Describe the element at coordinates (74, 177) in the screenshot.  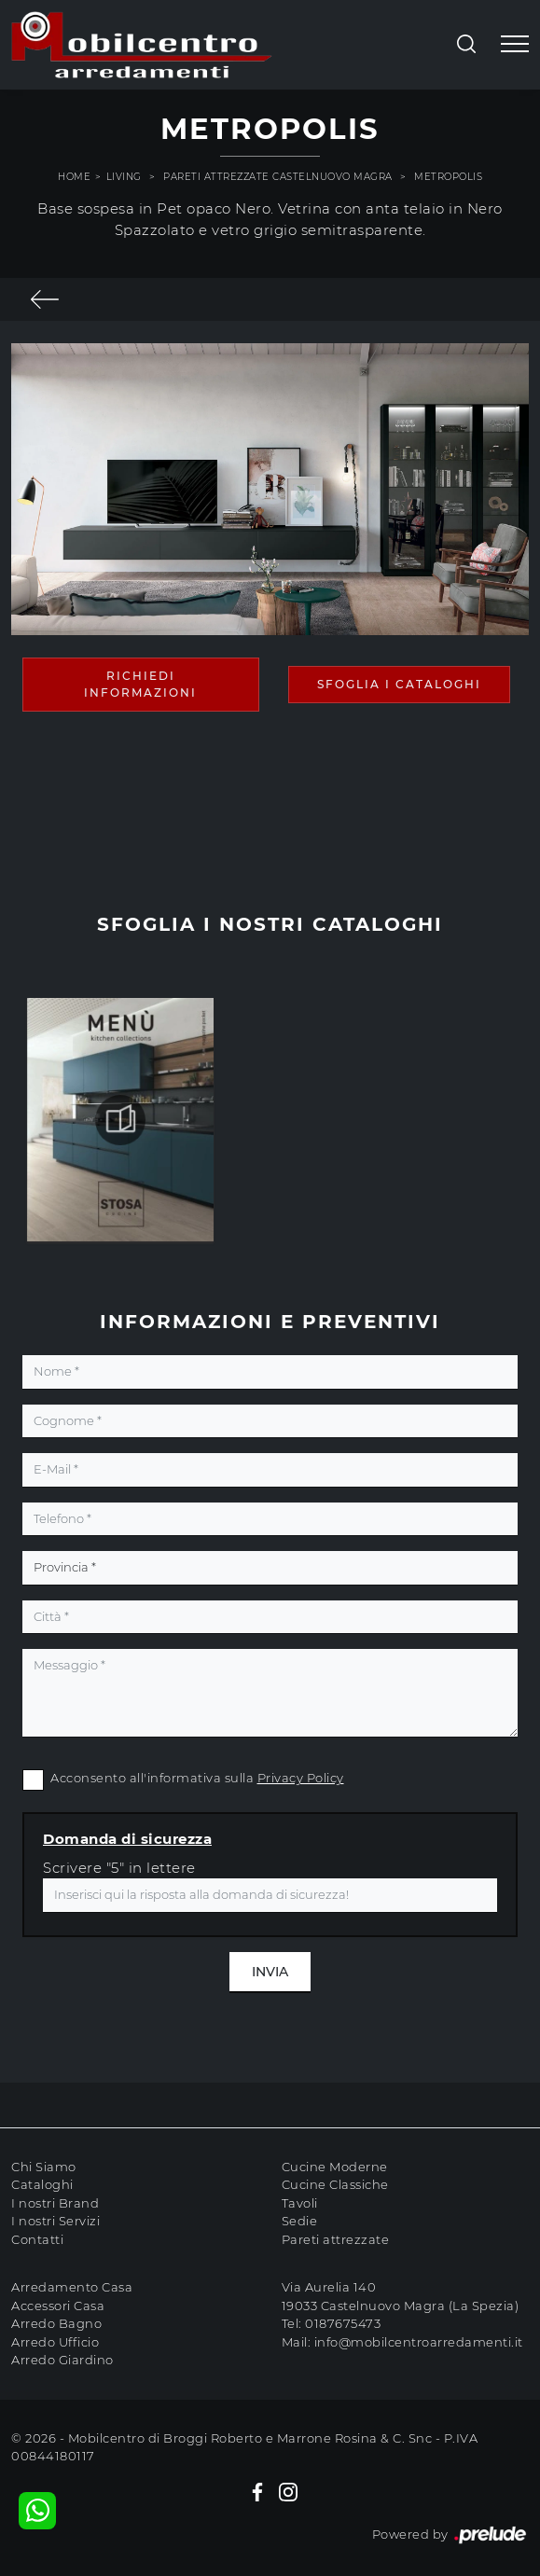
I see `Home` at that location.